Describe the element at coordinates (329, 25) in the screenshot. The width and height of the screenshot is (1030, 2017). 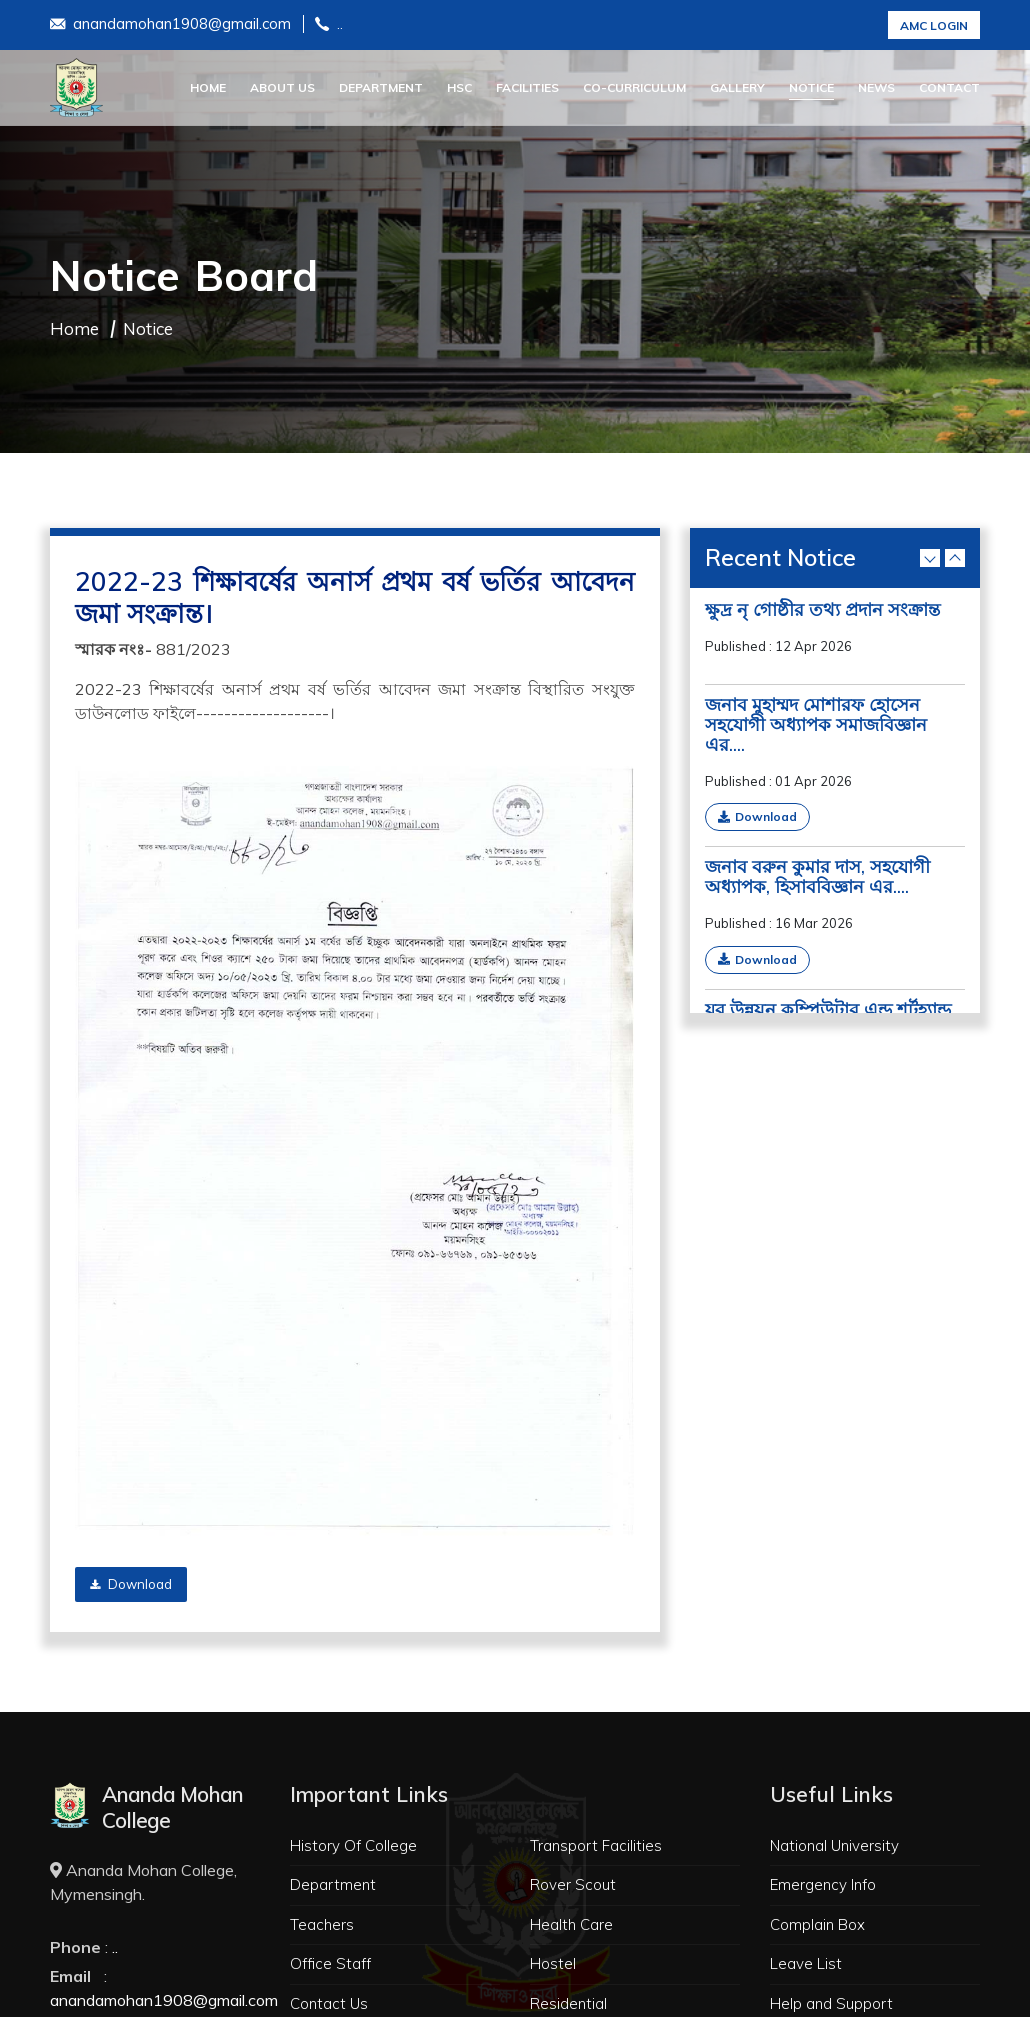
I see `..` at that location.